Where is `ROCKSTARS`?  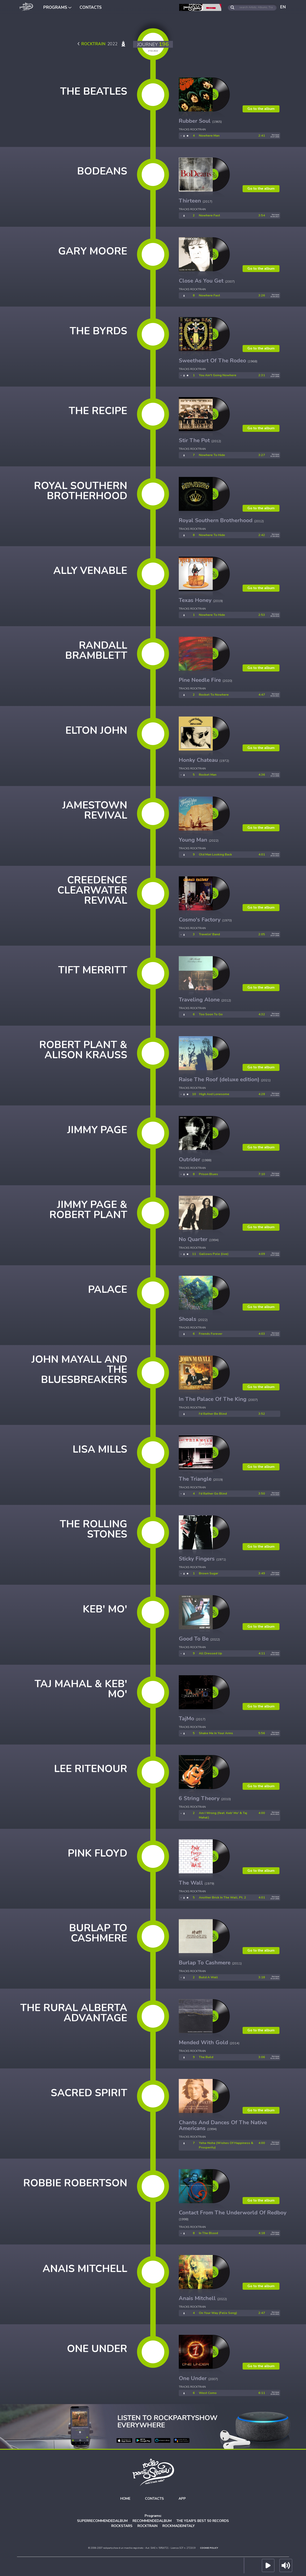 ROCKSTARS is located at coordinates (122, 2526).